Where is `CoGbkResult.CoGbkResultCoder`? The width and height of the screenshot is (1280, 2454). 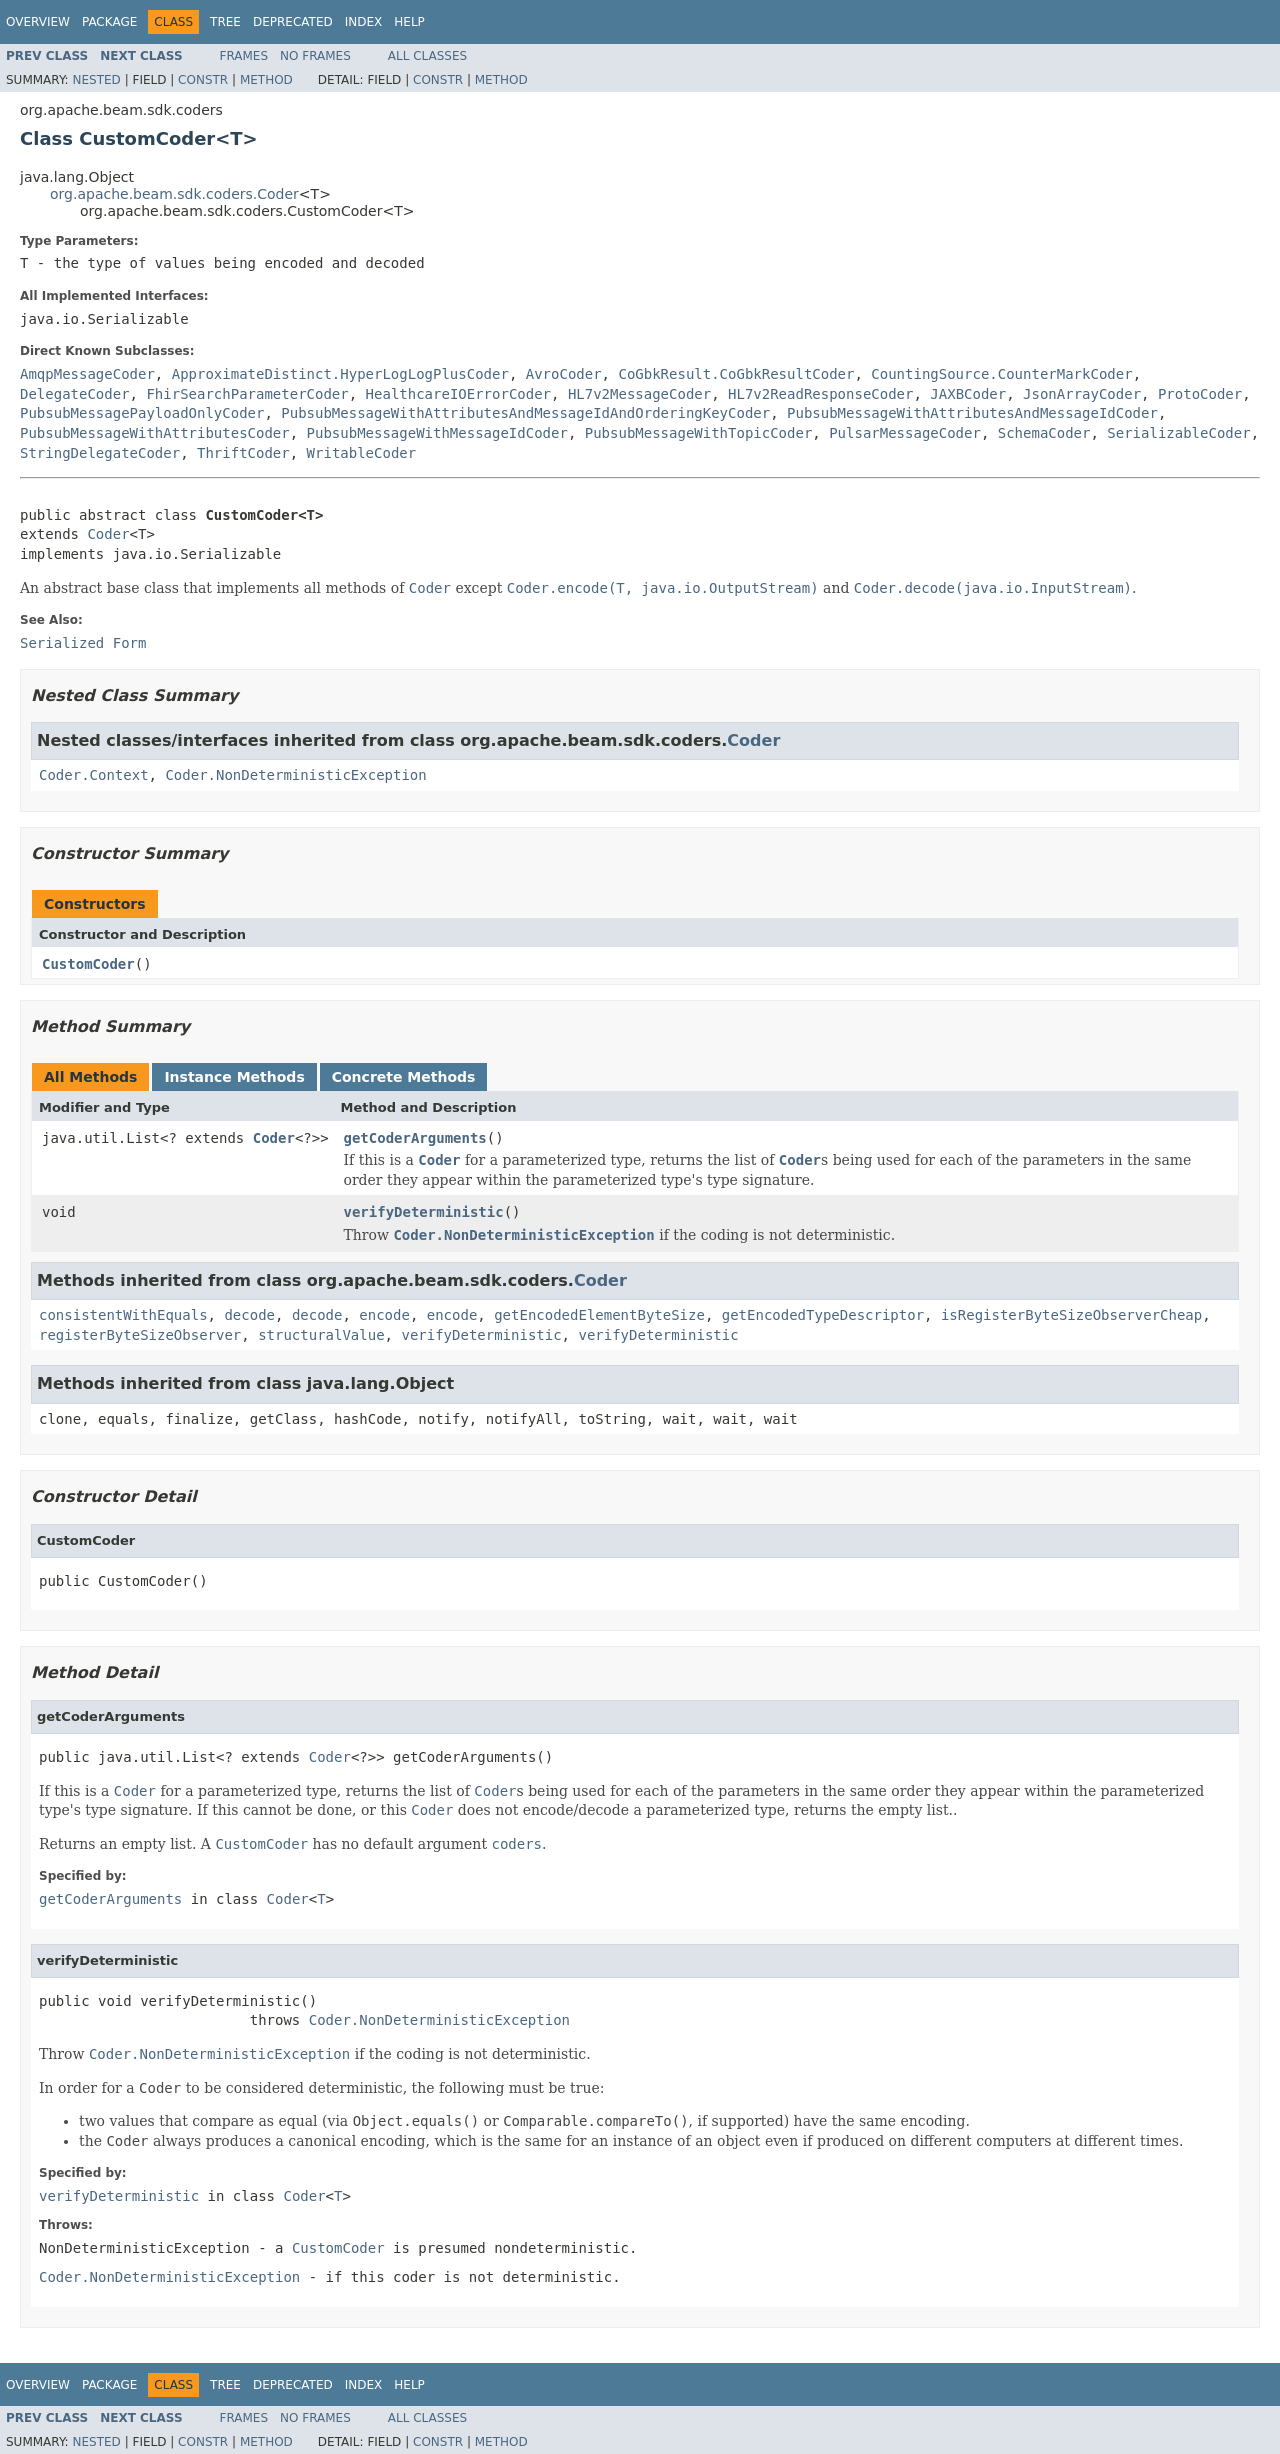 CoGbkResult.CoGbkResultCoder is located at coordinates (736, 374).